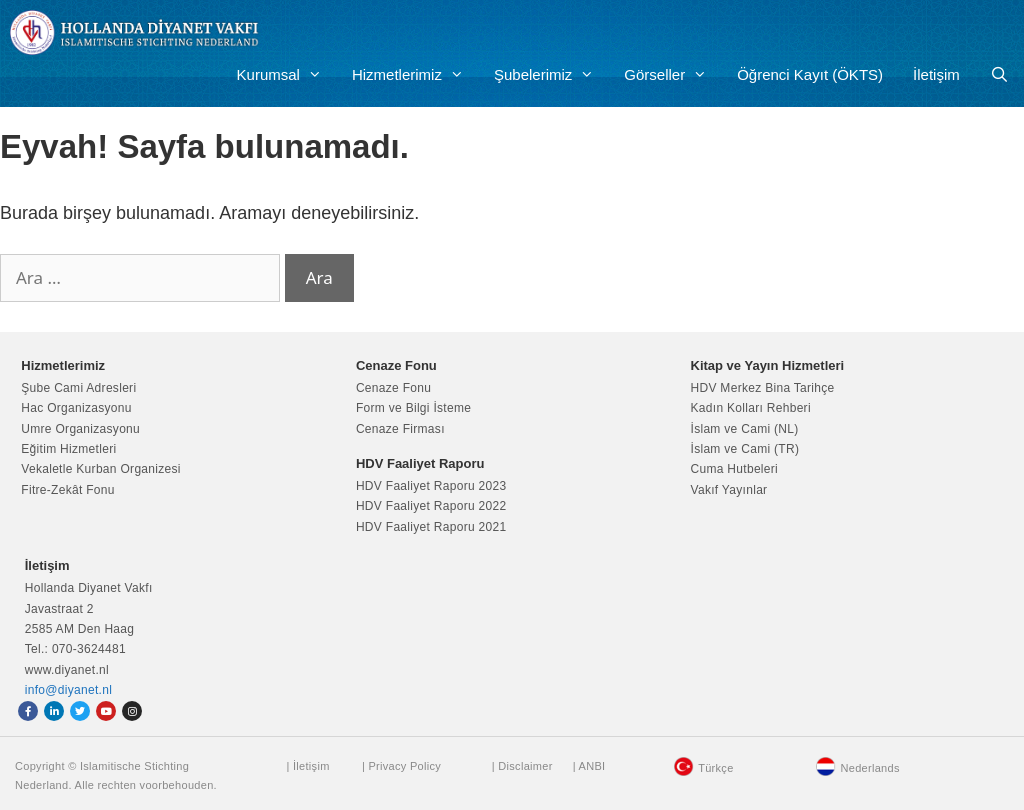  I want to click on [Arama çubuğunu aç], so click(999, 75).